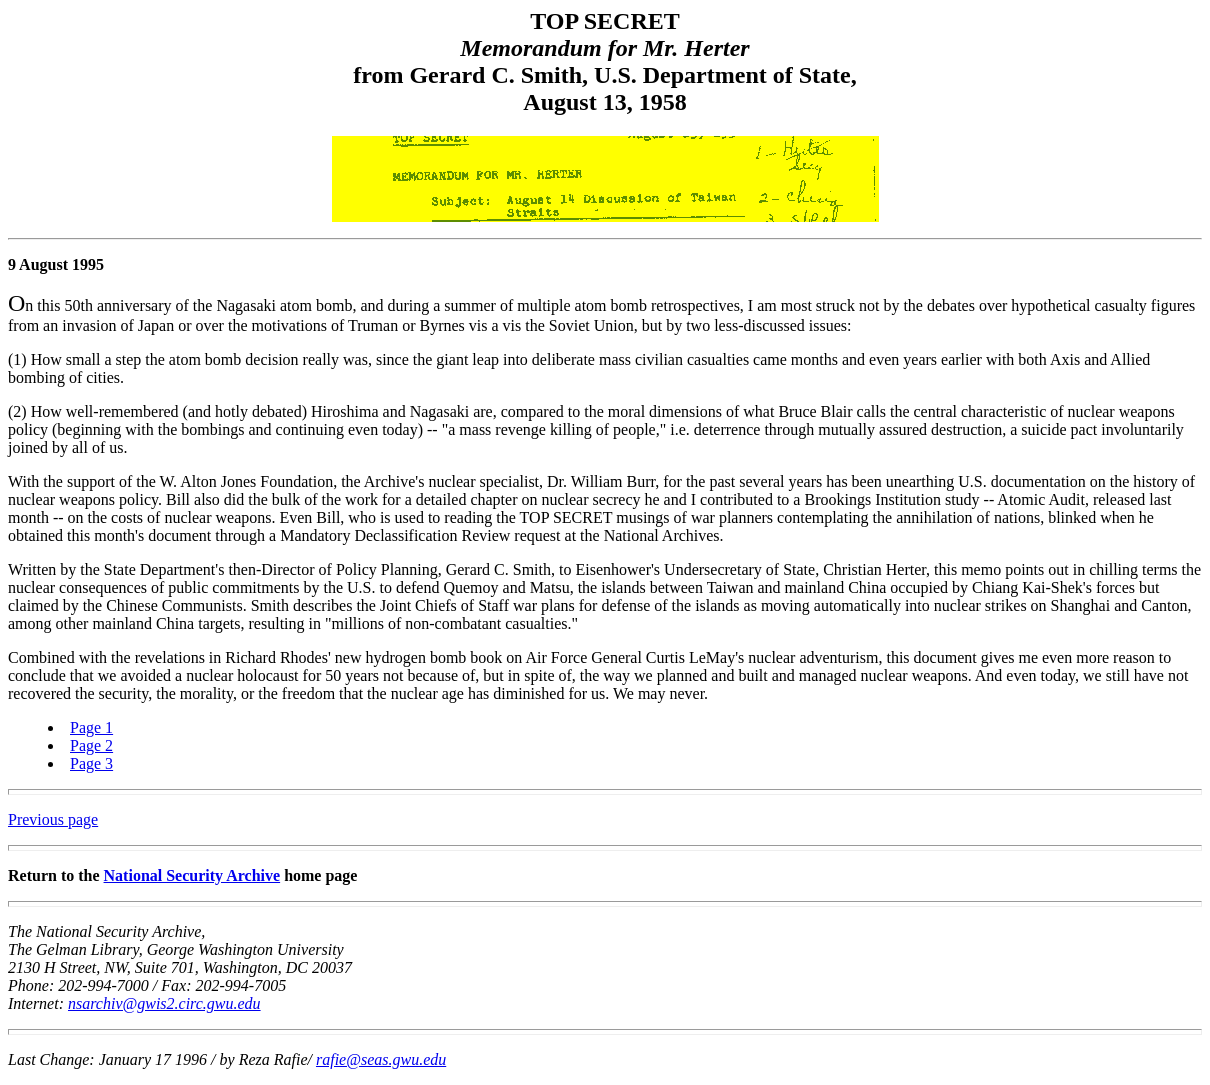 Image resolution: width=1210 pixels, height=1085 pixels. I want to click on Previous page, so click(53, 819).